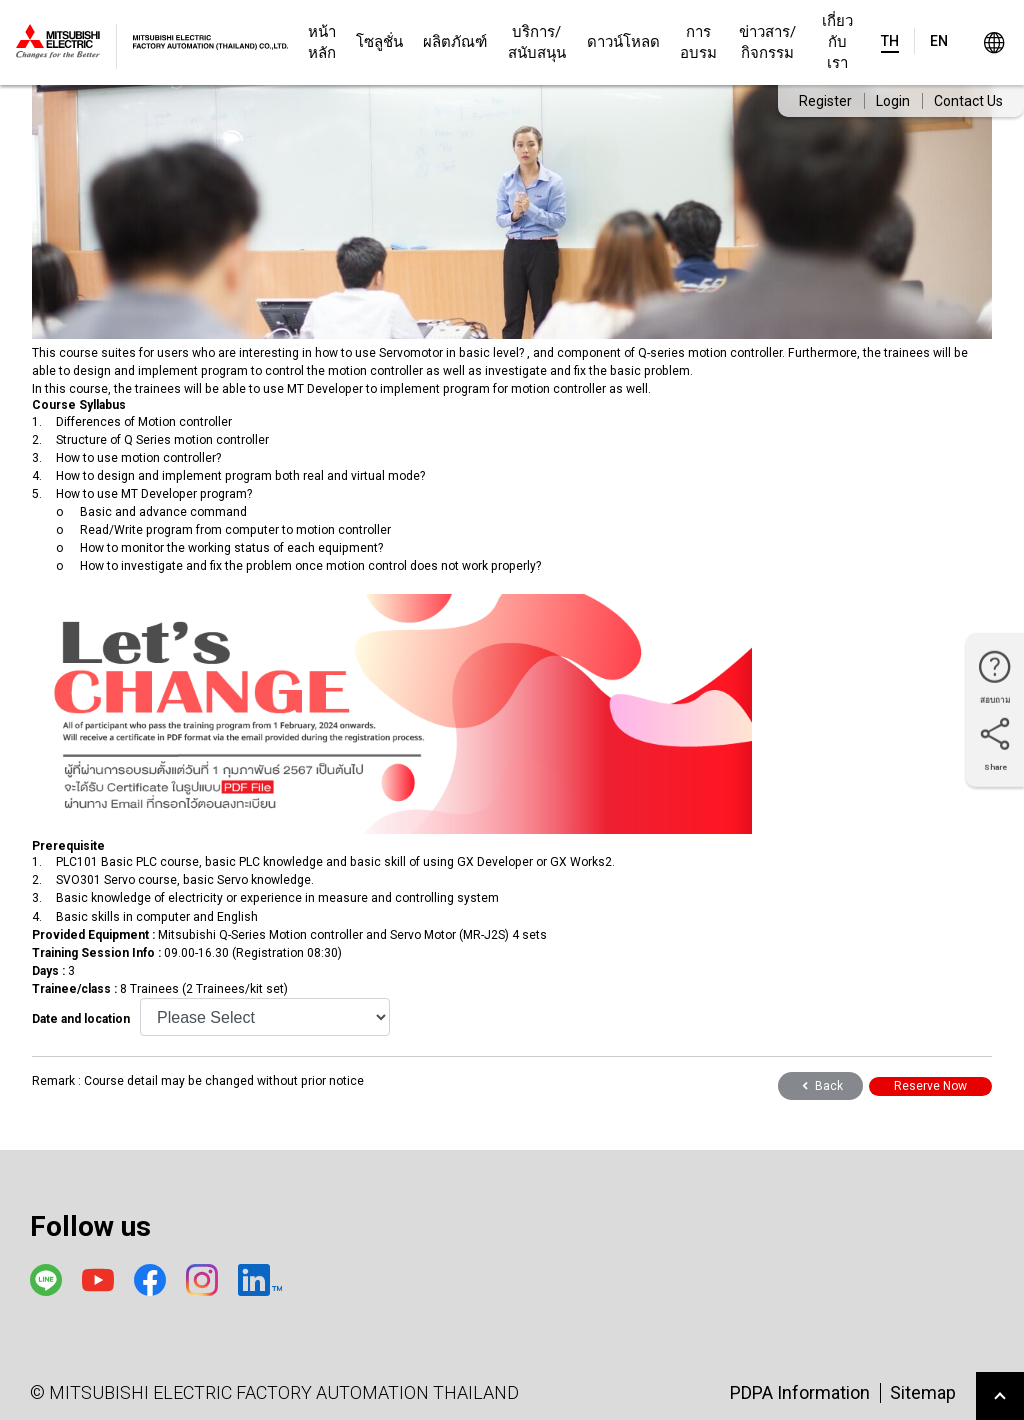  I want to click on PDPA Information, so click(800, 1392).